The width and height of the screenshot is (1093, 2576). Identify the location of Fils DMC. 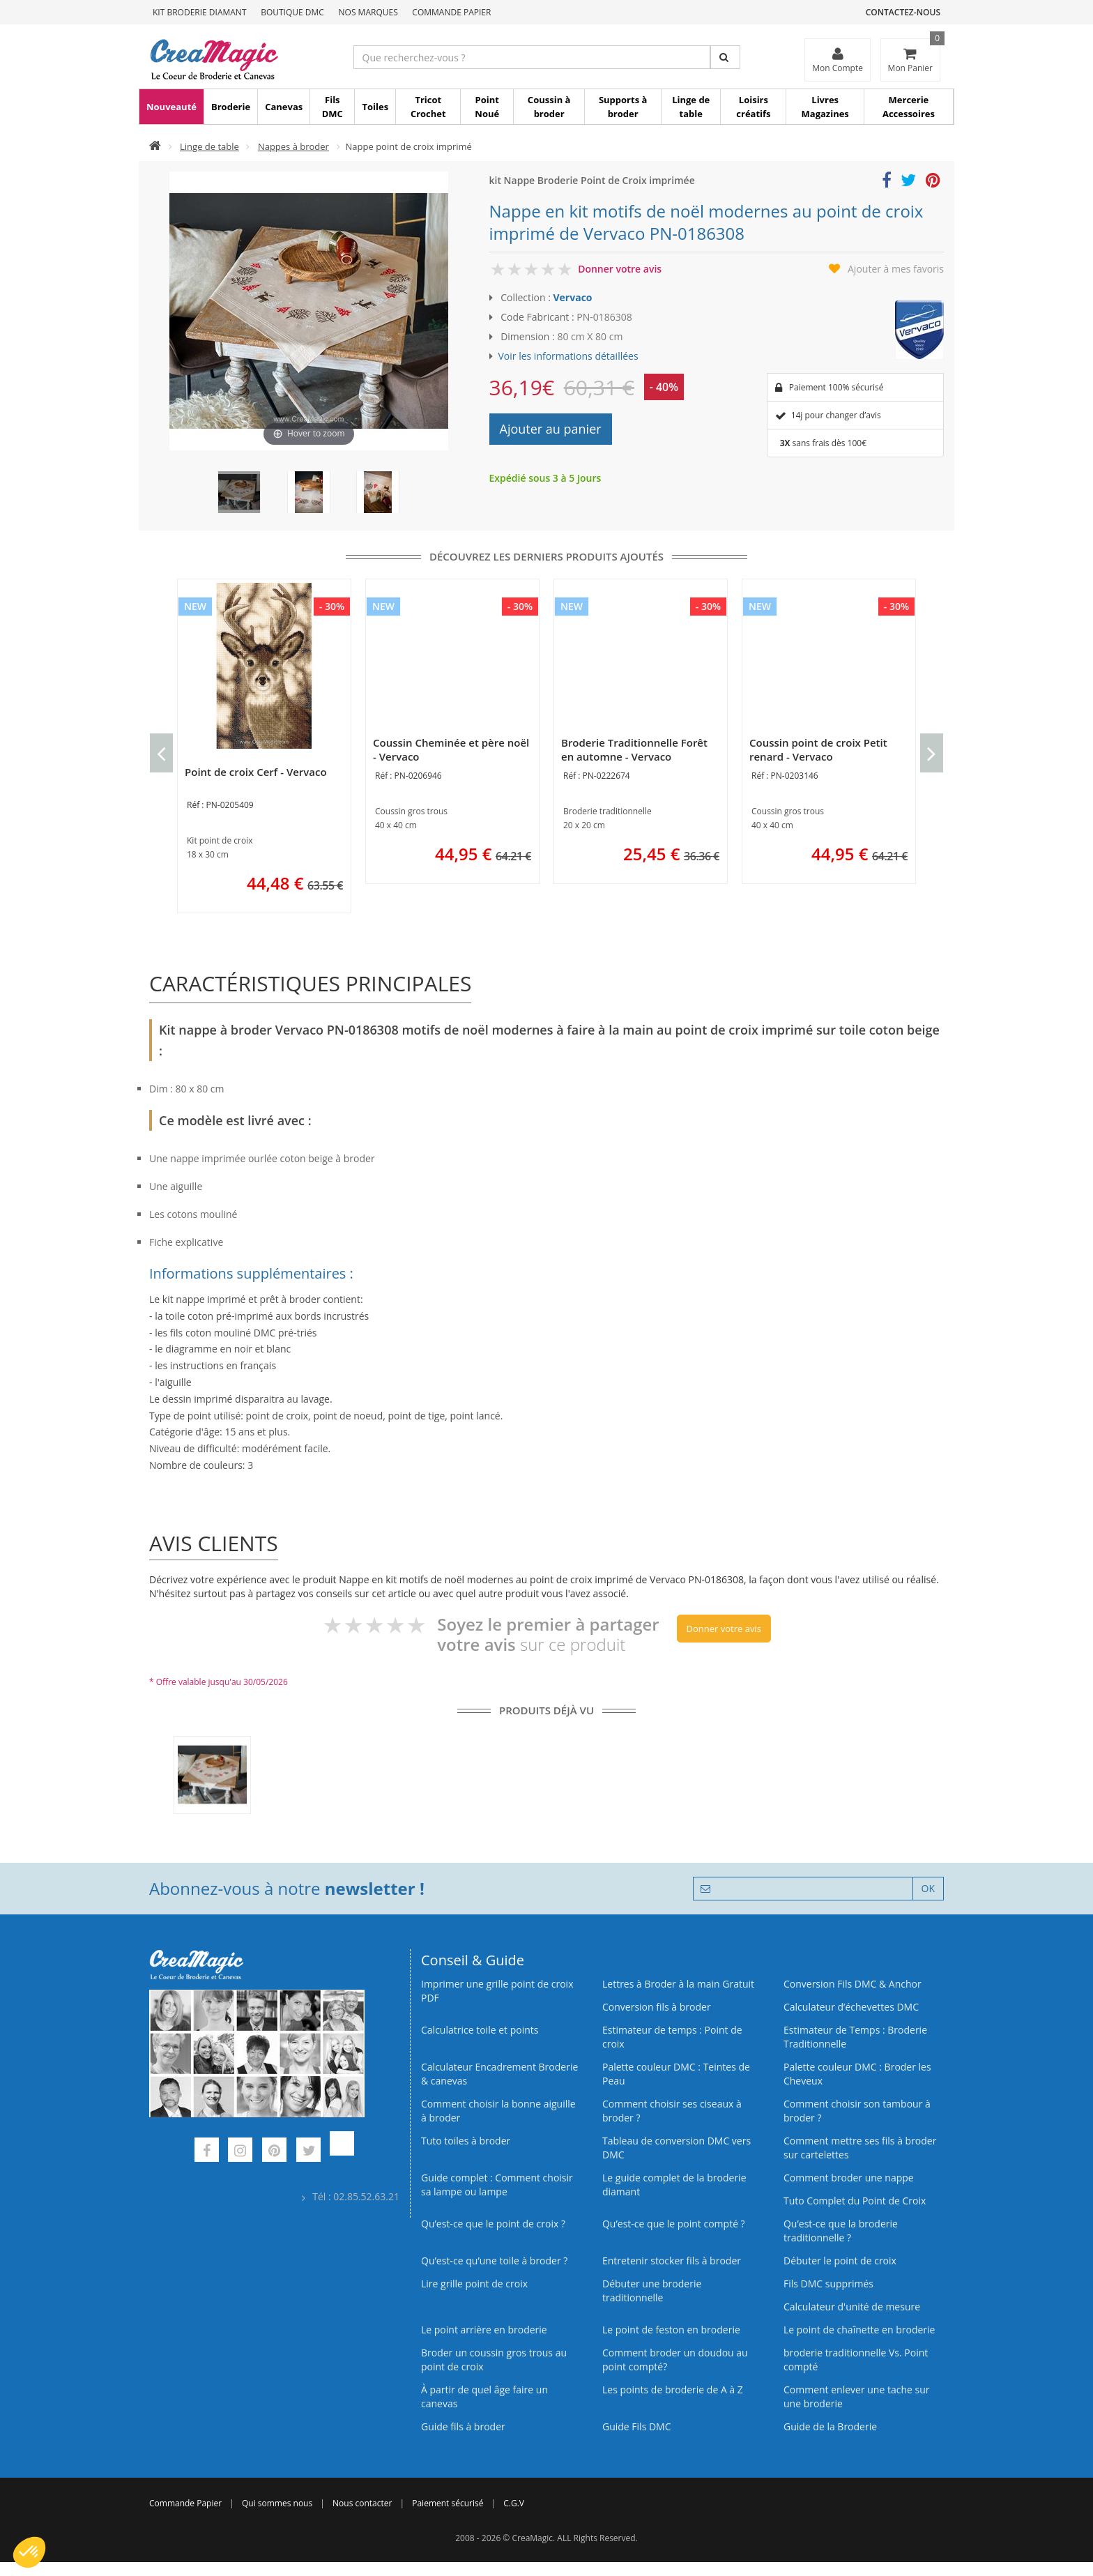
(332, 106).